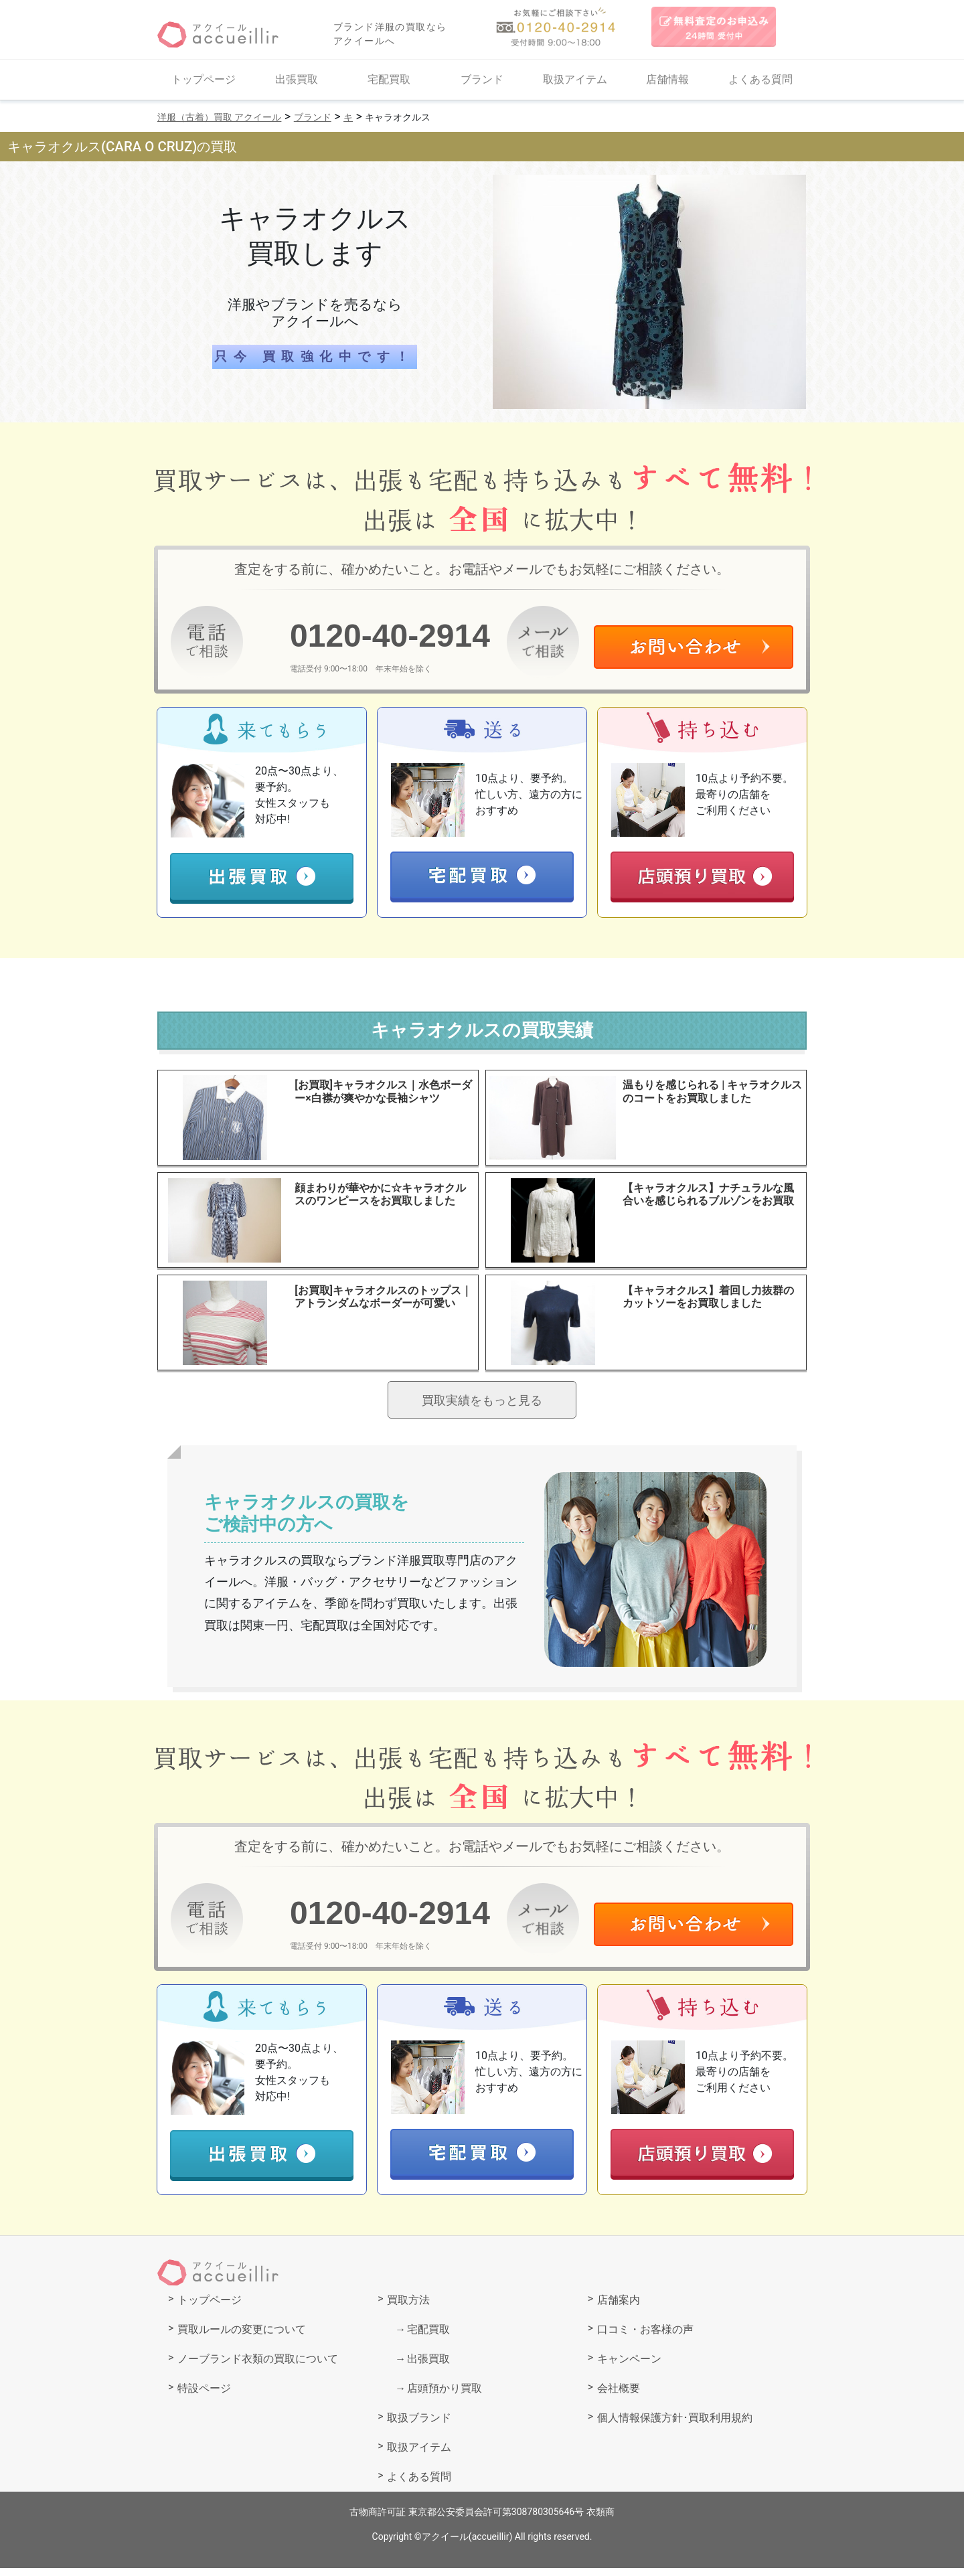 This screenshot has height=2576, width=964. What do you see at coordinates (444, 2396) in the screenshot?
I see `店頭預かり買取` at bounding box center [444, 2396].